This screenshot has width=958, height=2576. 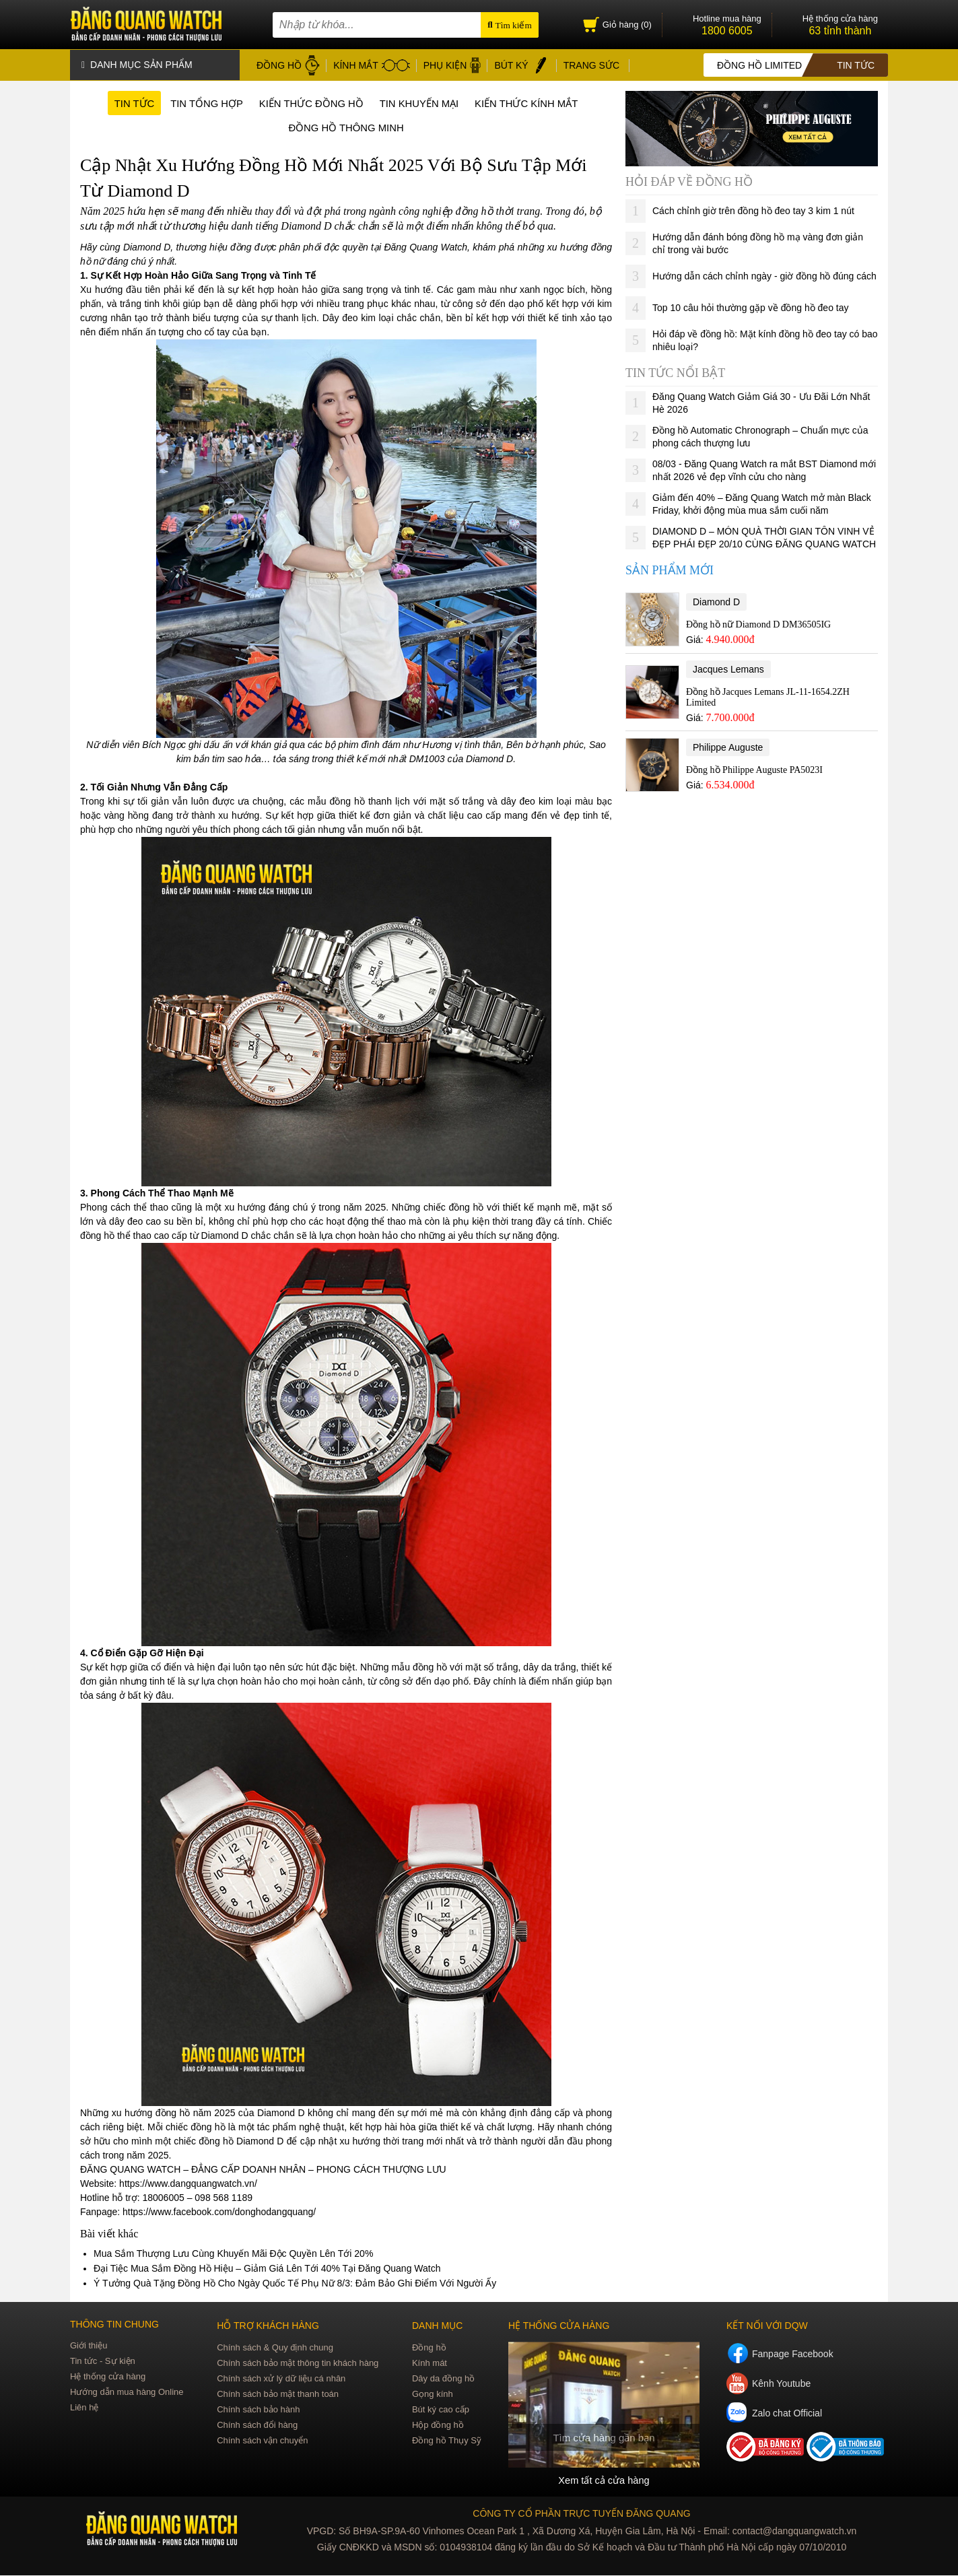 What do you see at coordinates (429, 2349) in the screenshot?
I see `Đồng hồ` at bounding box center [429, 2349].